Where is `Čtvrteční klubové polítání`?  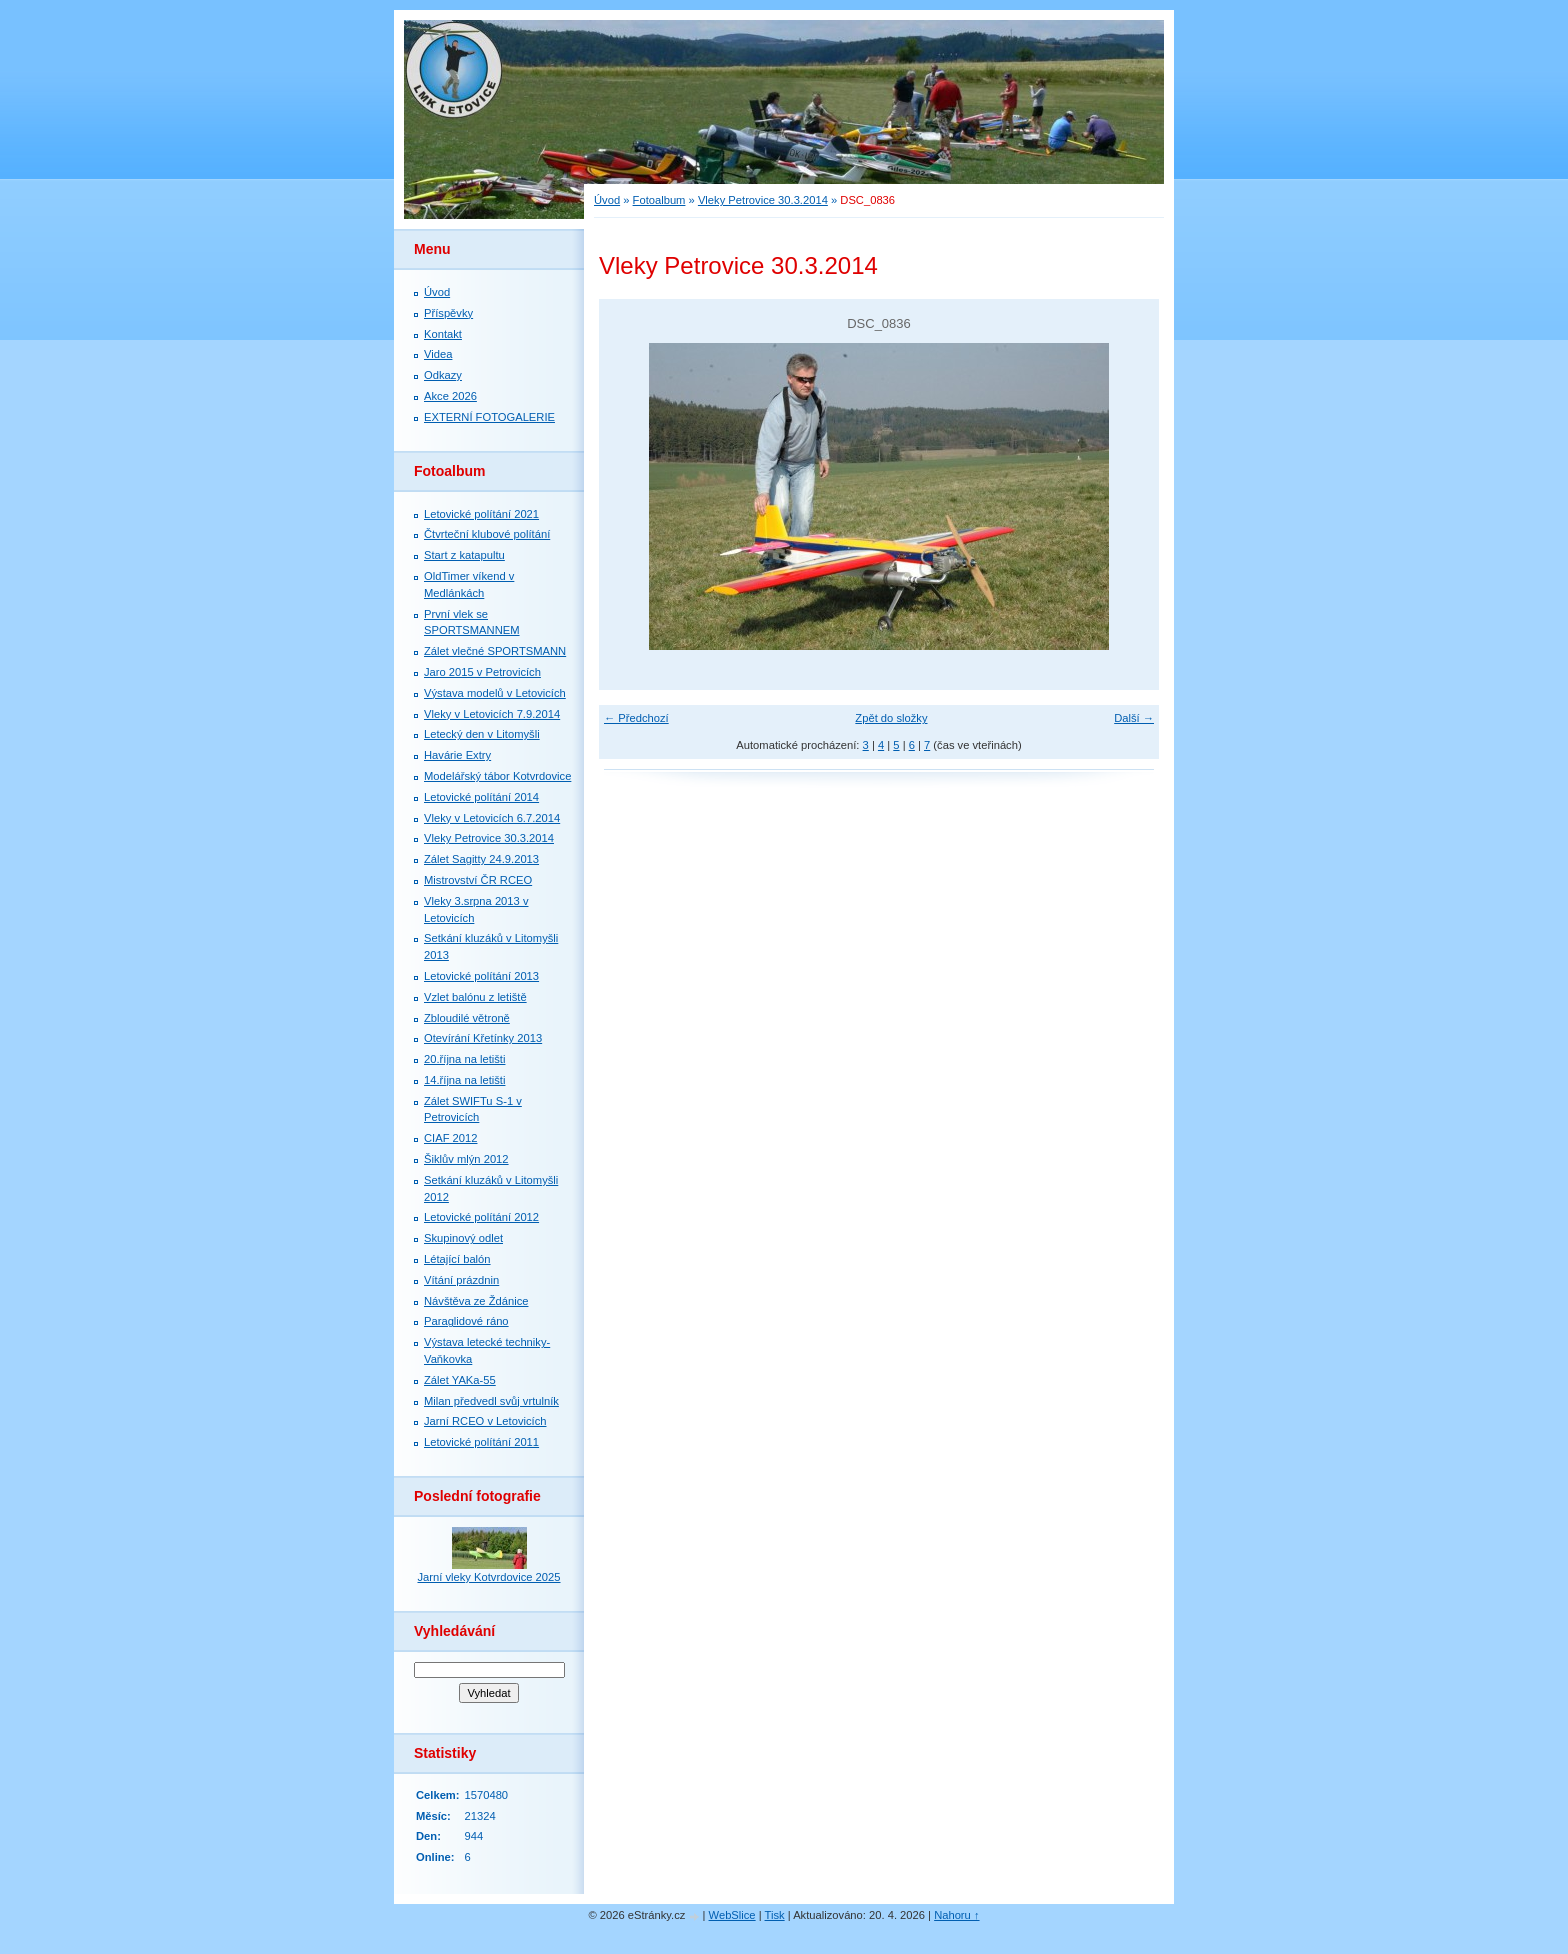 Čtvrteční klubové polítání is located at coordinates (487, 534).